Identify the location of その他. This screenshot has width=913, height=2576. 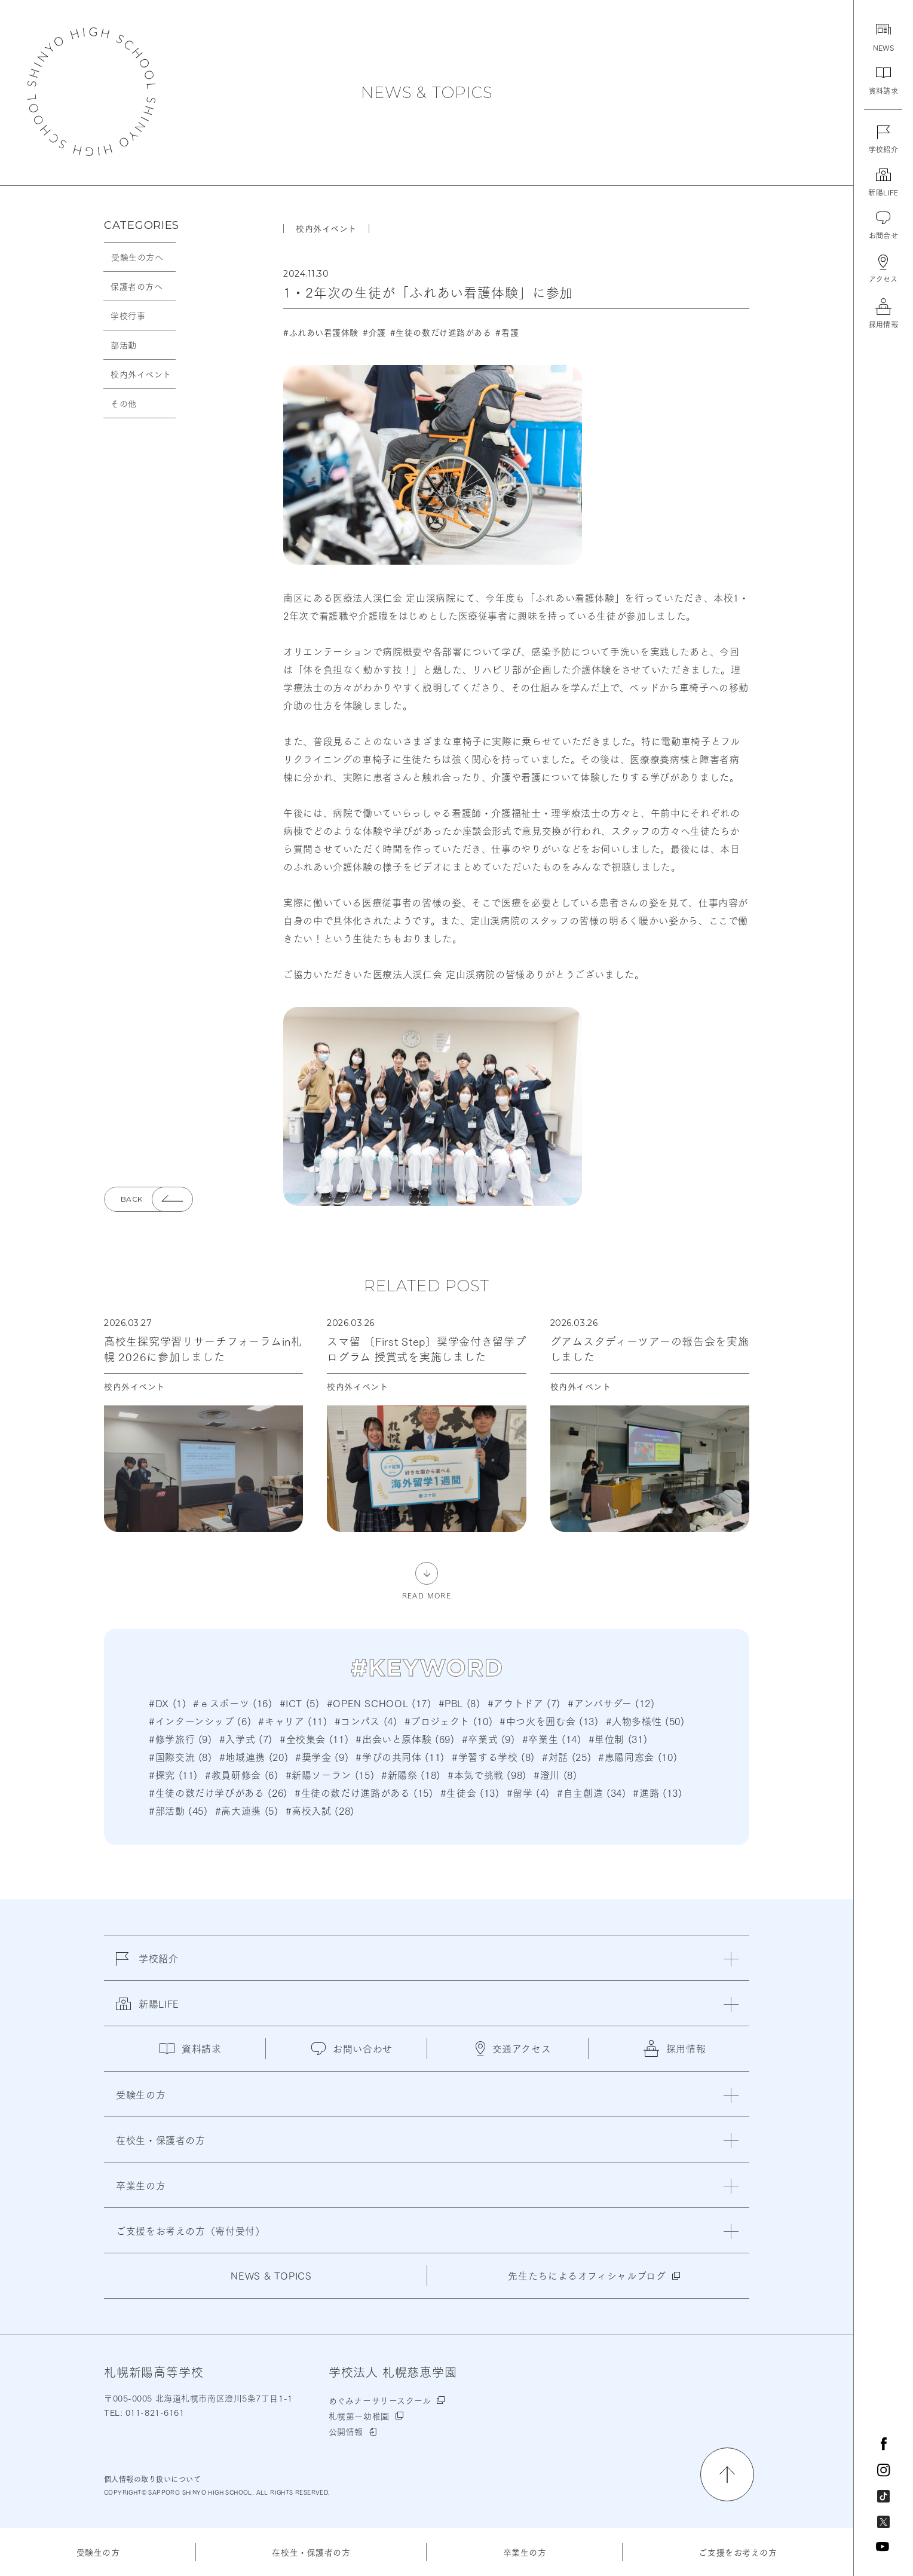
(124, 403).